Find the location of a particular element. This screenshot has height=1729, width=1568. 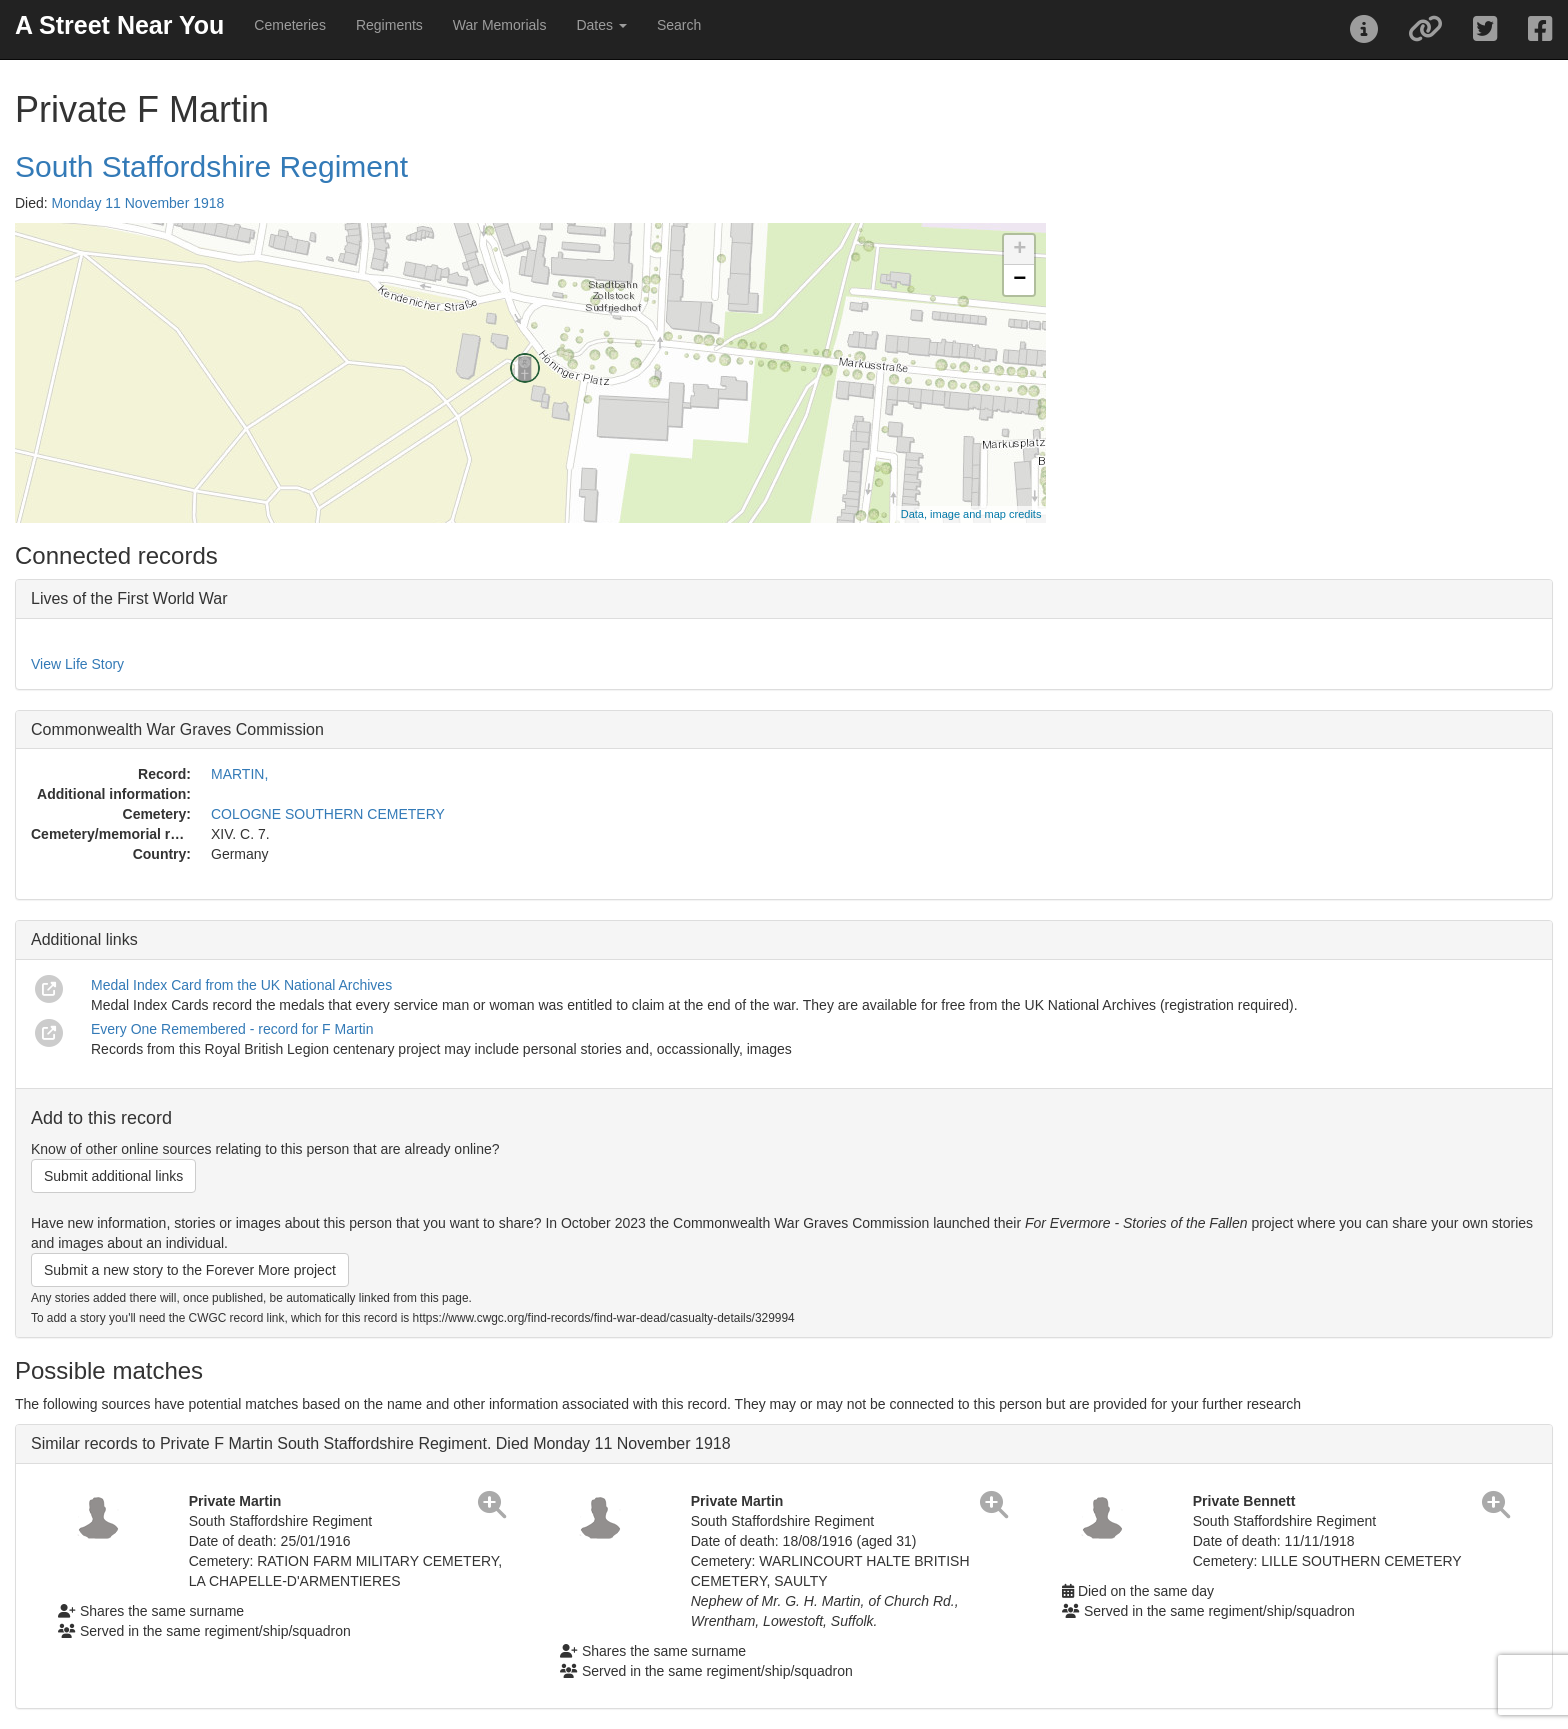

War Memorials is located at coordinates (500, 25).